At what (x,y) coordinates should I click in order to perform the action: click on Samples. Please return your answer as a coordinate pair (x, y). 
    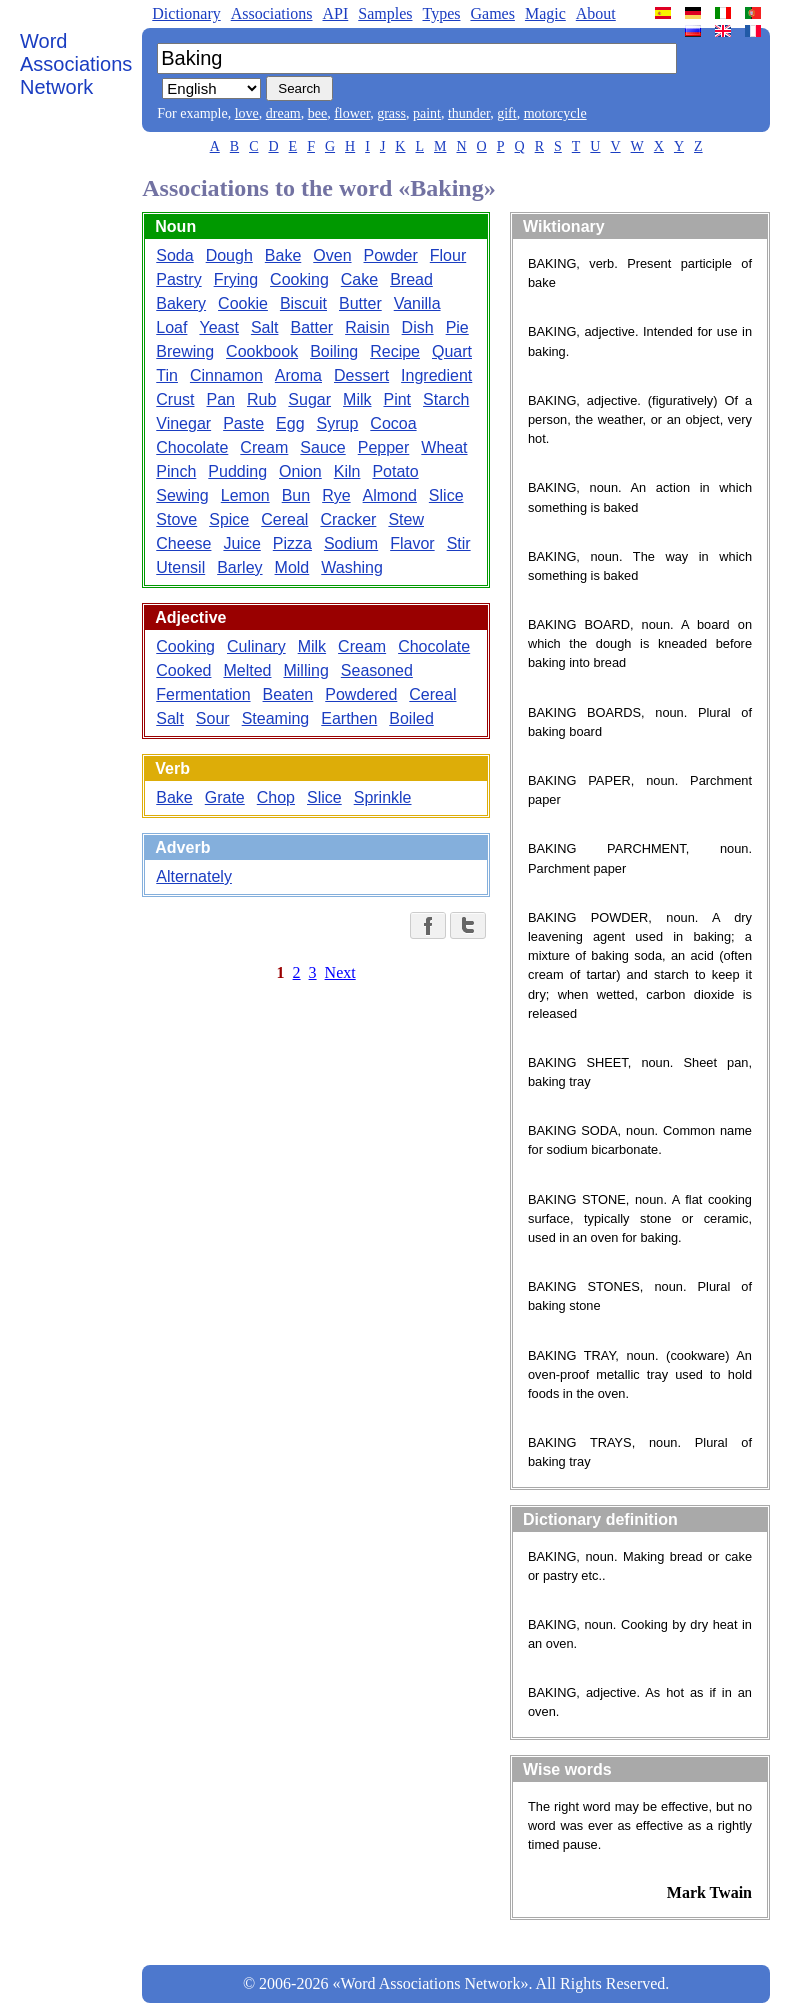
    Looking at the image, I should click on (385, 13).